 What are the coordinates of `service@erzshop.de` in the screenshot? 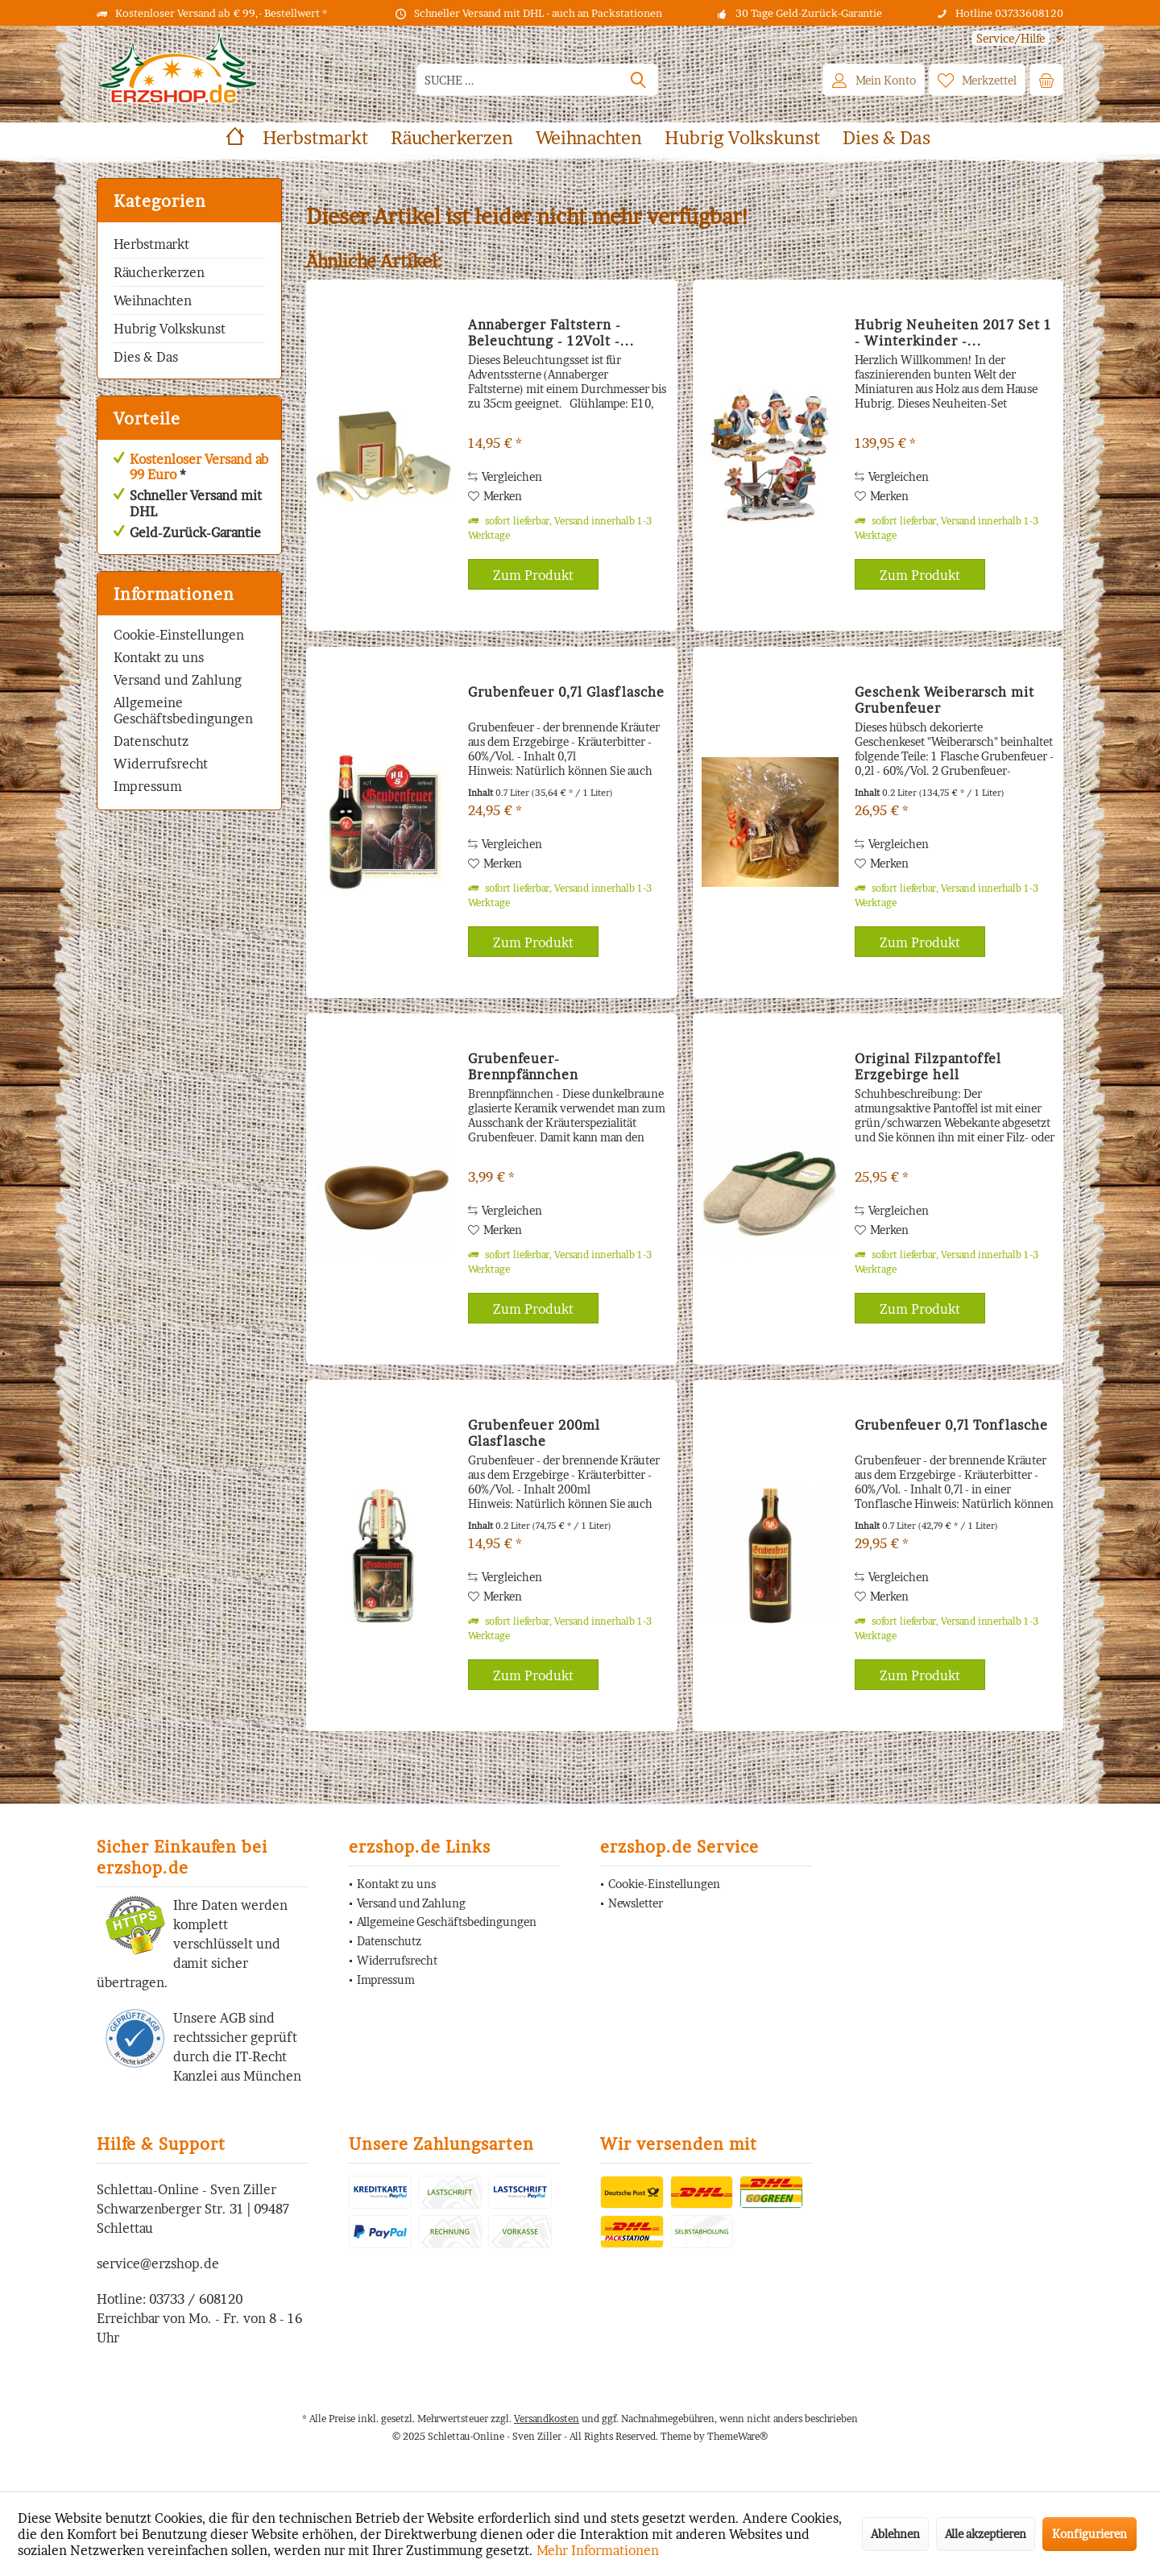 It's located at (158, 2263).